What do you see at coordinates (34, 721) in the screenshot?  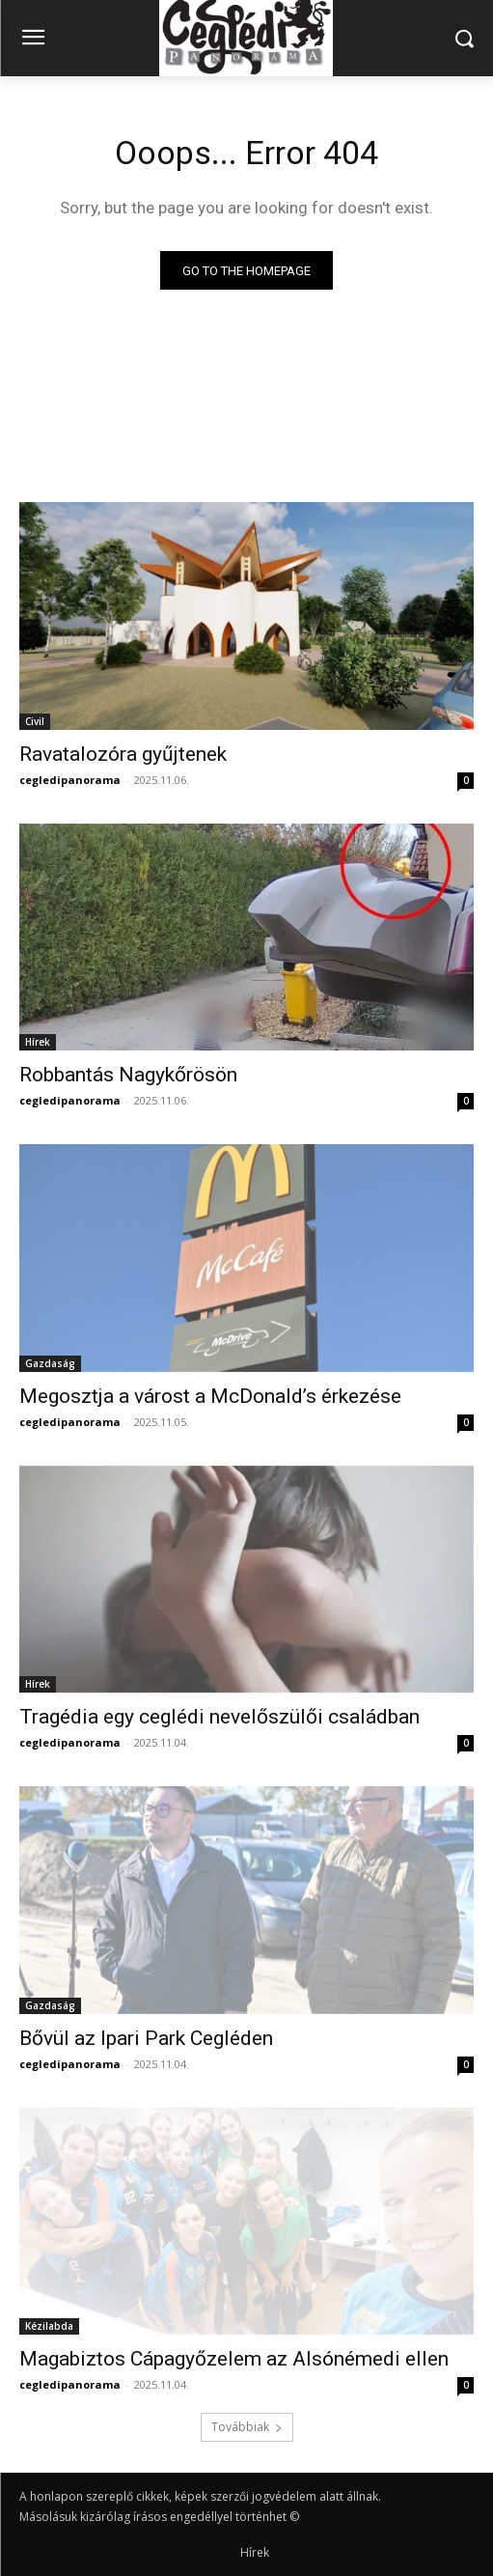 I see `Civil` at bounding box center [34, 721].